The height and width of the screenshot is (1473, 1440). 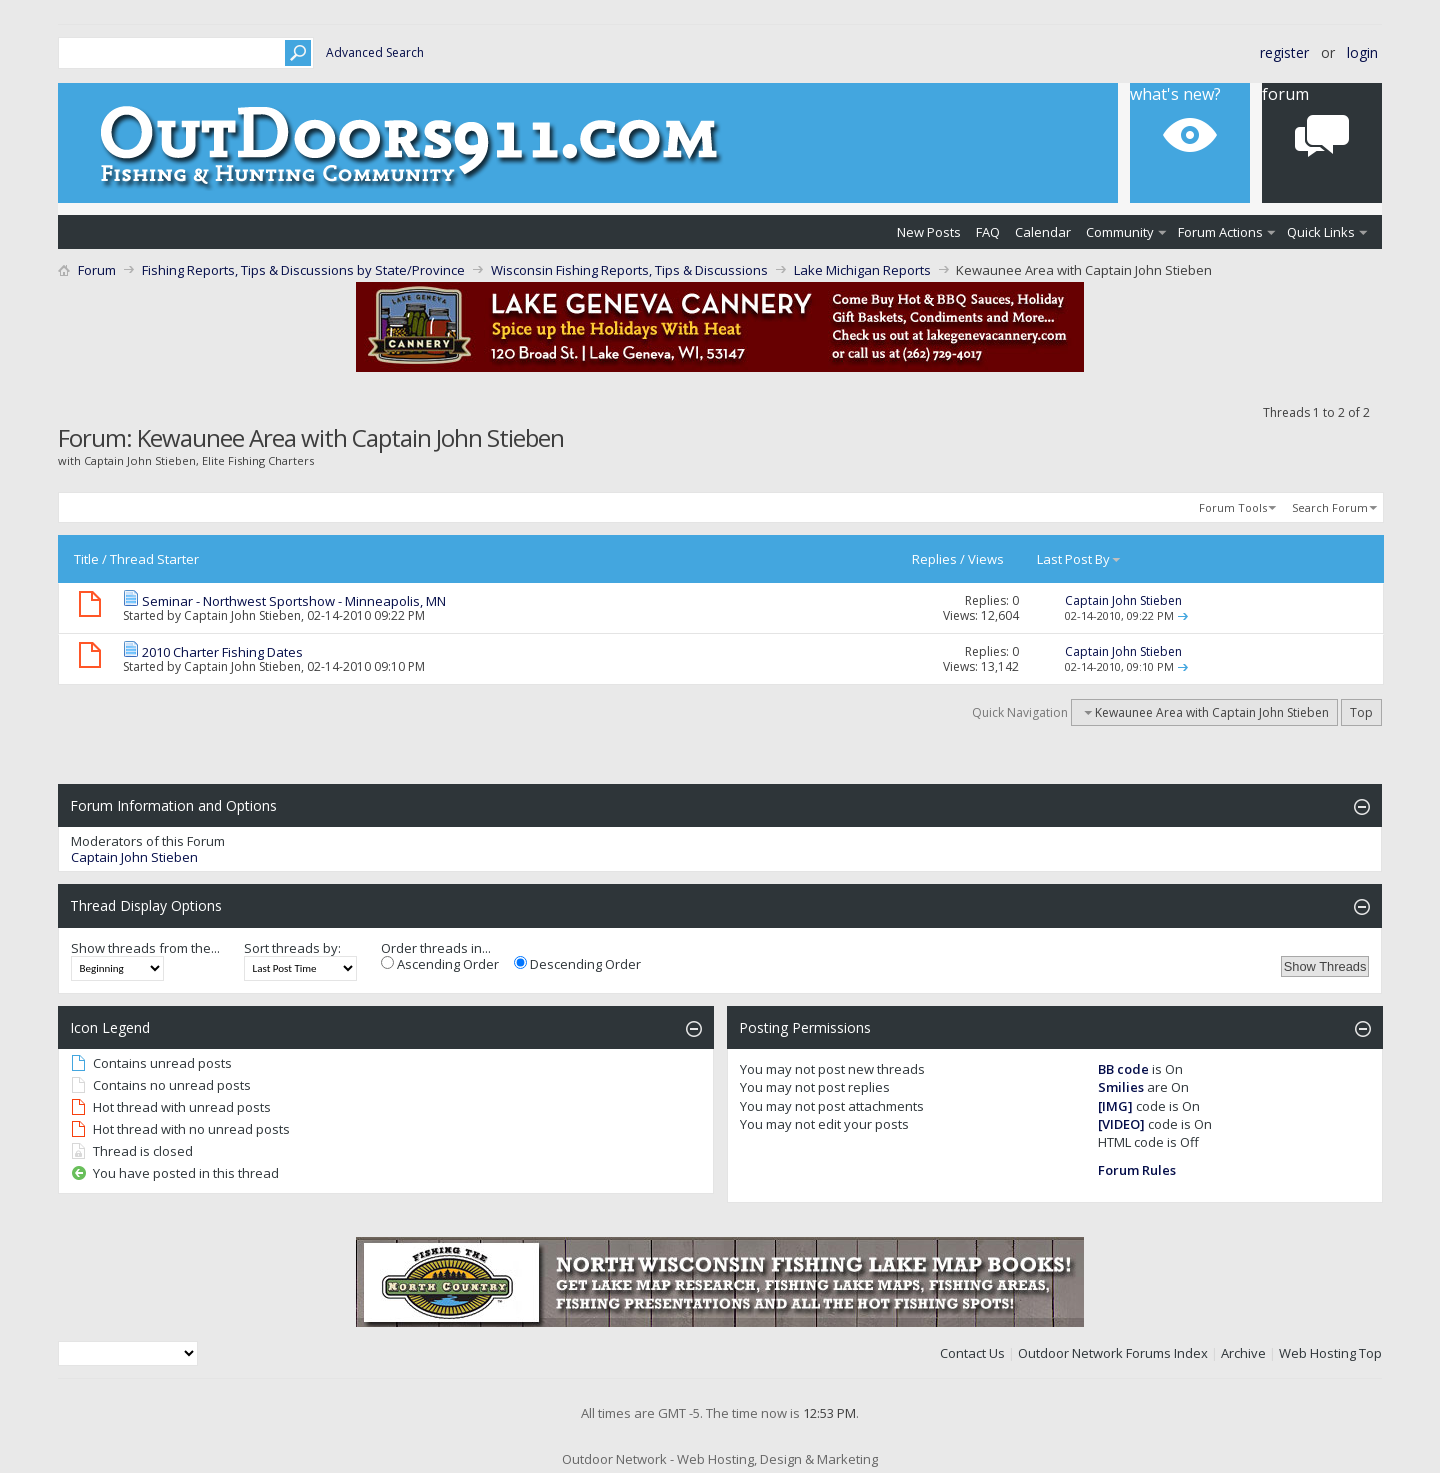 I want to click on Smilies, so click(x=1121, y=1087).